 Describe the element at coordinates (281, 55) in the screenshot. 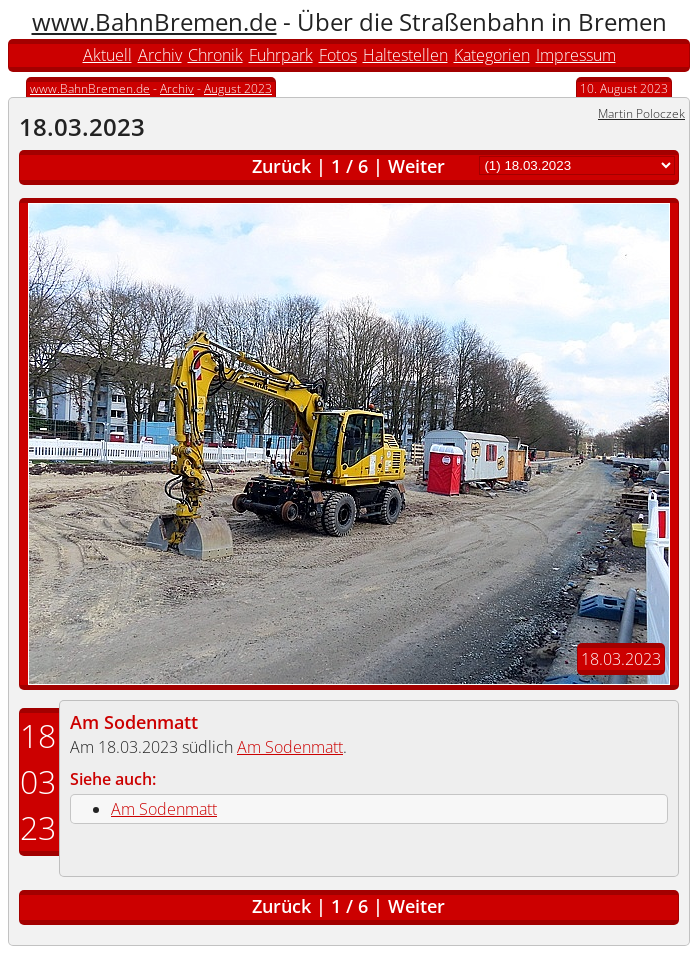

I see `Fuhrpark` at that location.